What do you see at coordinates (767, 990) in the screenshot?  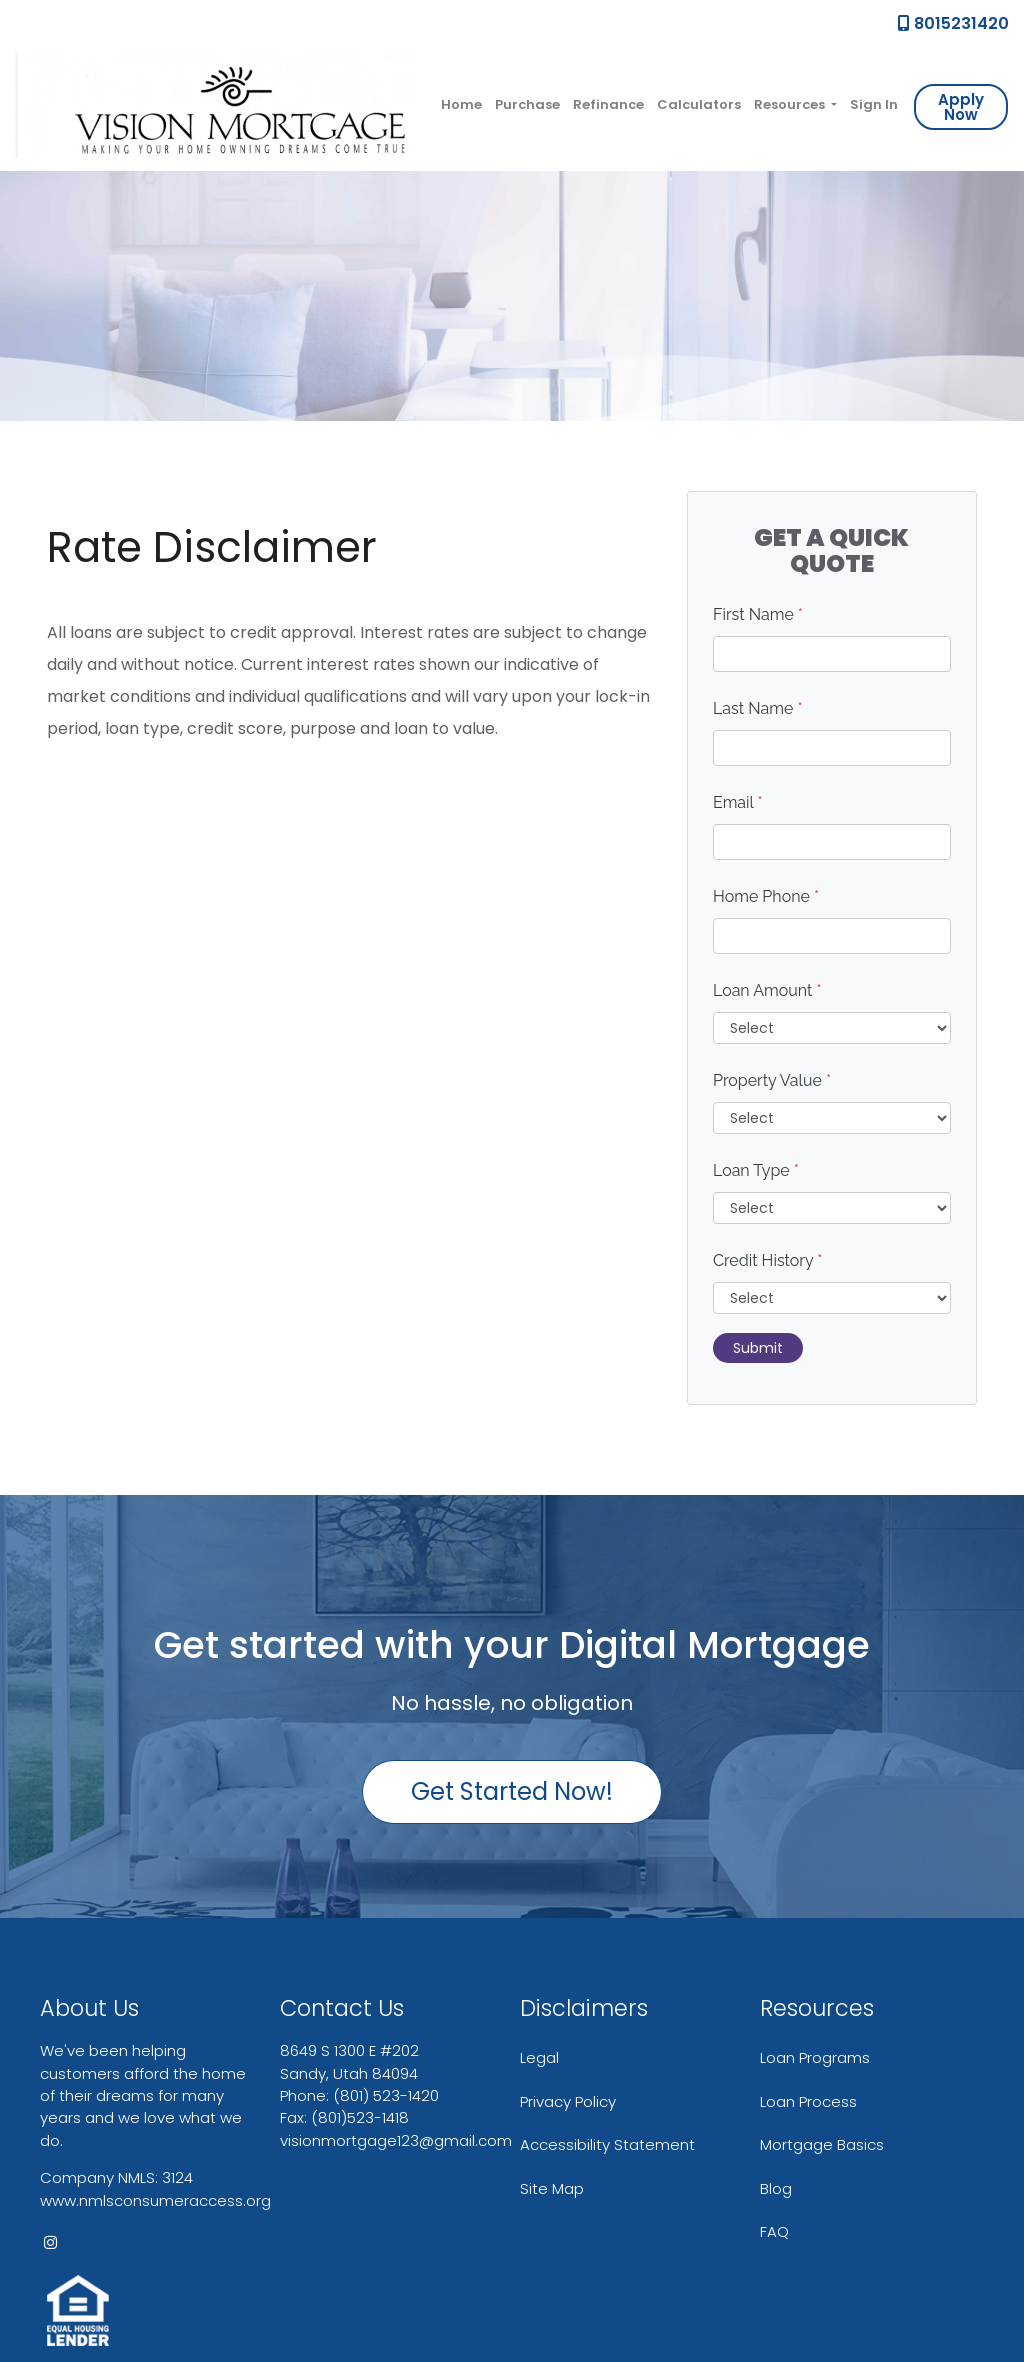 I see `Loan Amount` at bounding box center [767, 990].